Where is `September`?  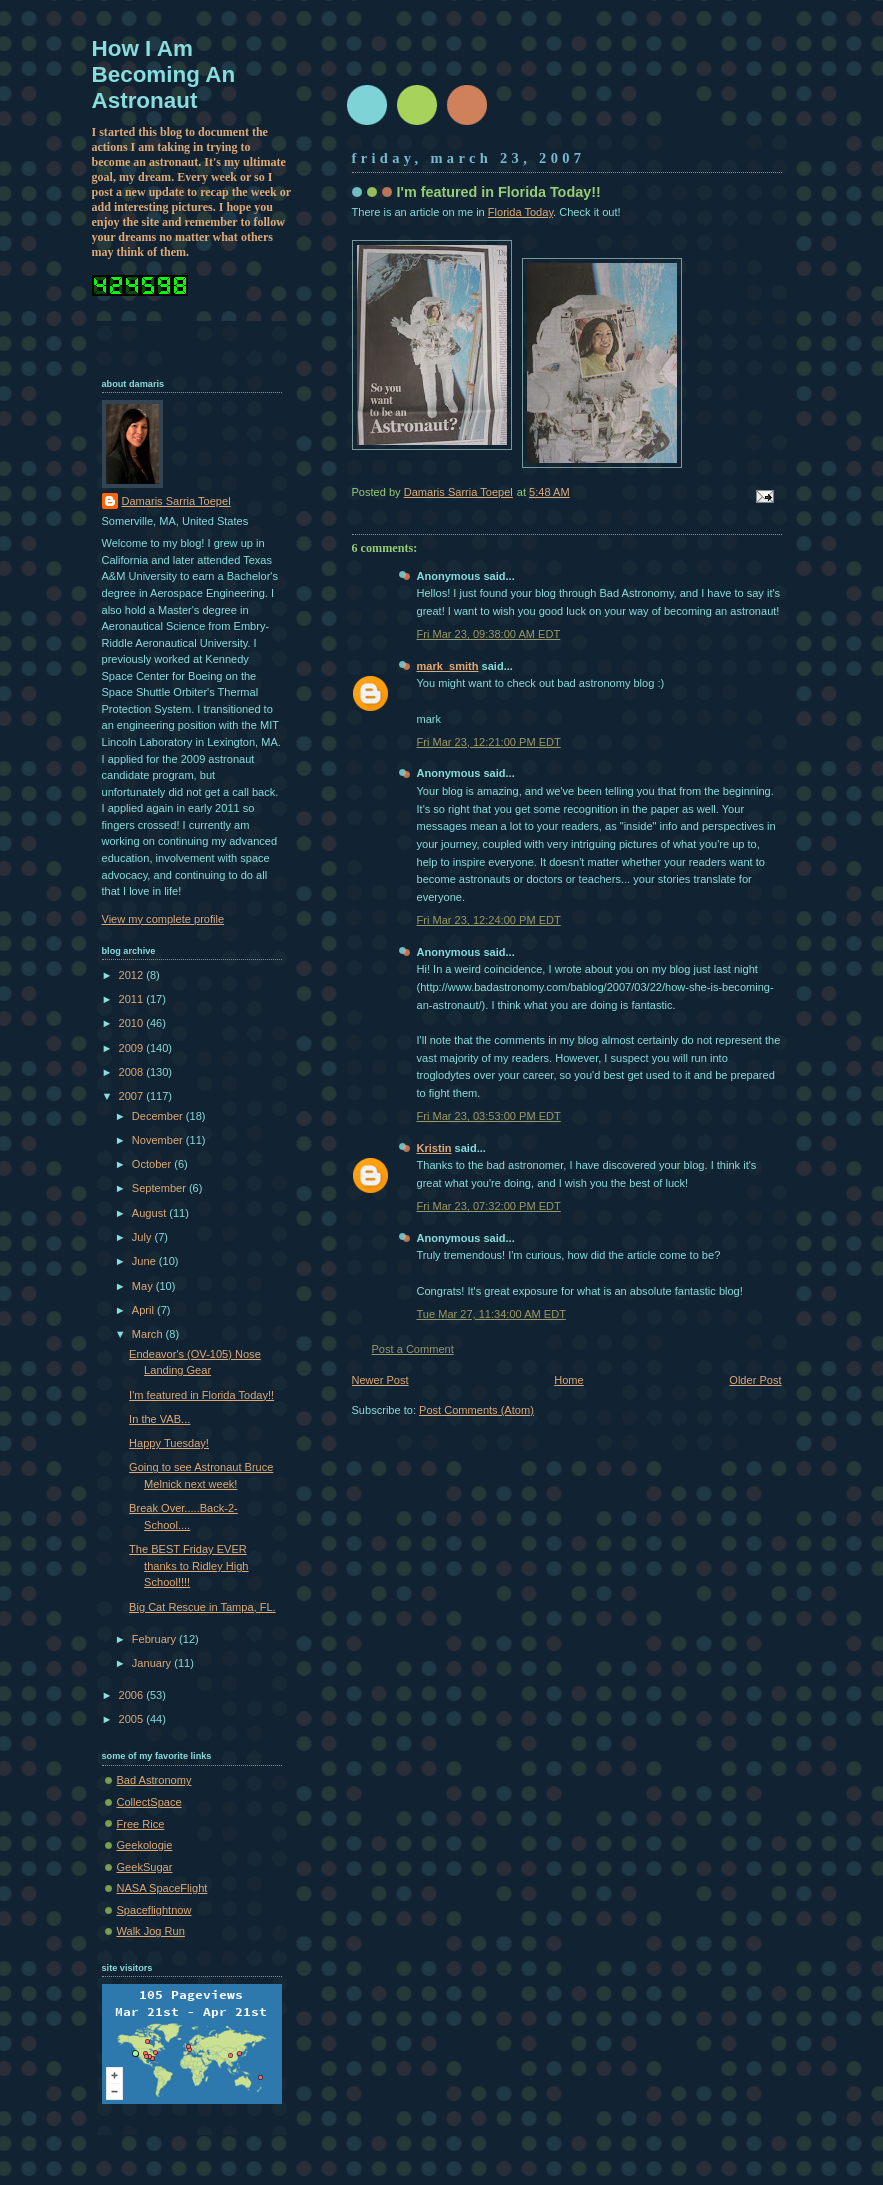
September is located at coordinates (160, 1188).